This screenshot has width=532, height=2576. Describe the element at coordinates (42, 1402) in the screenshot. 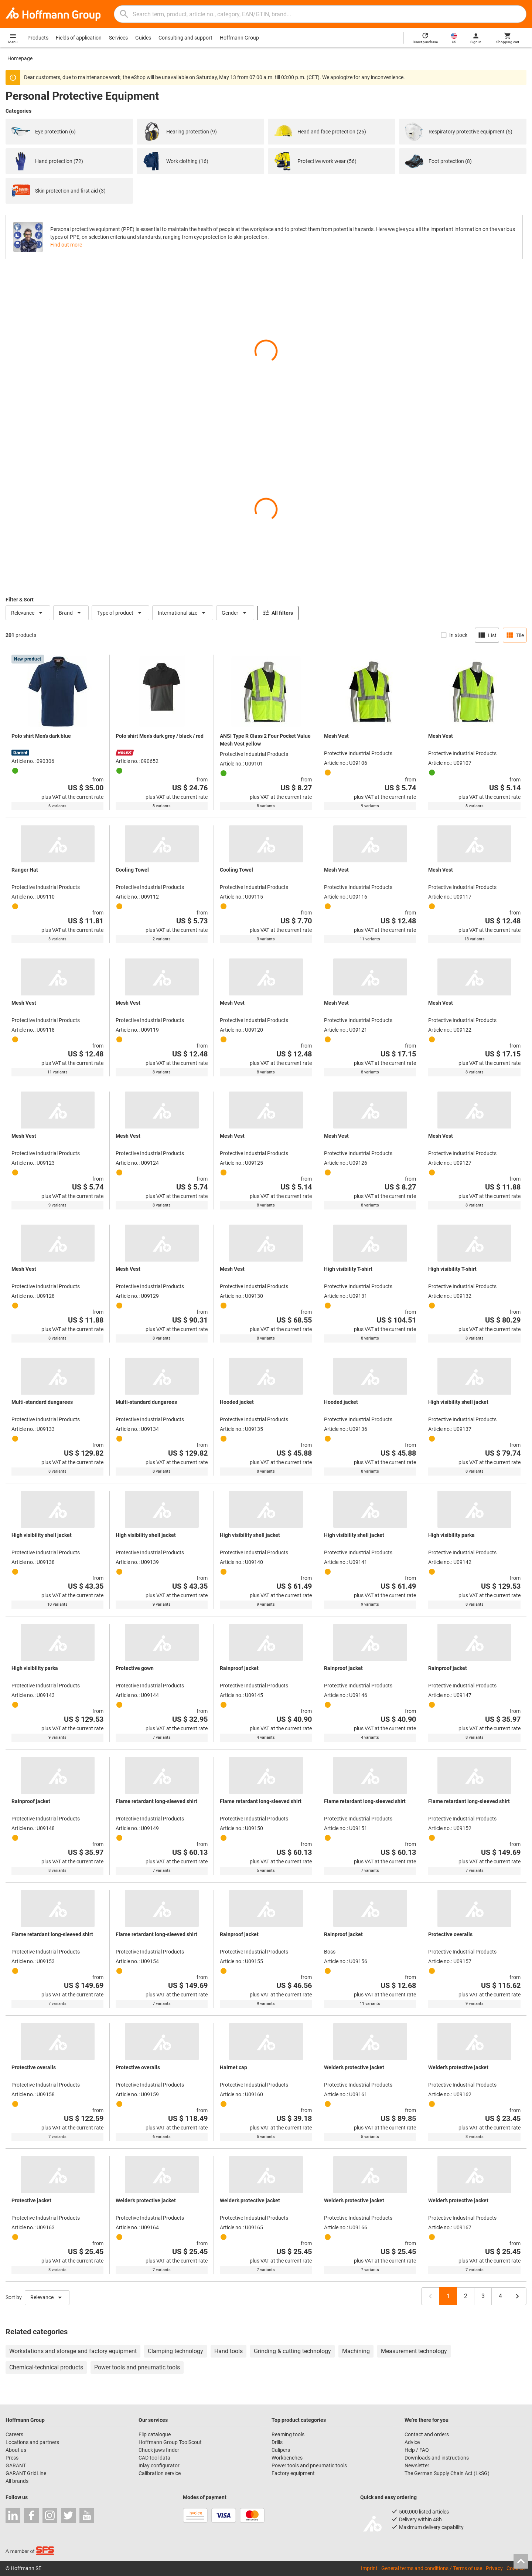

I see `Multi-standard dungarees` at that location.